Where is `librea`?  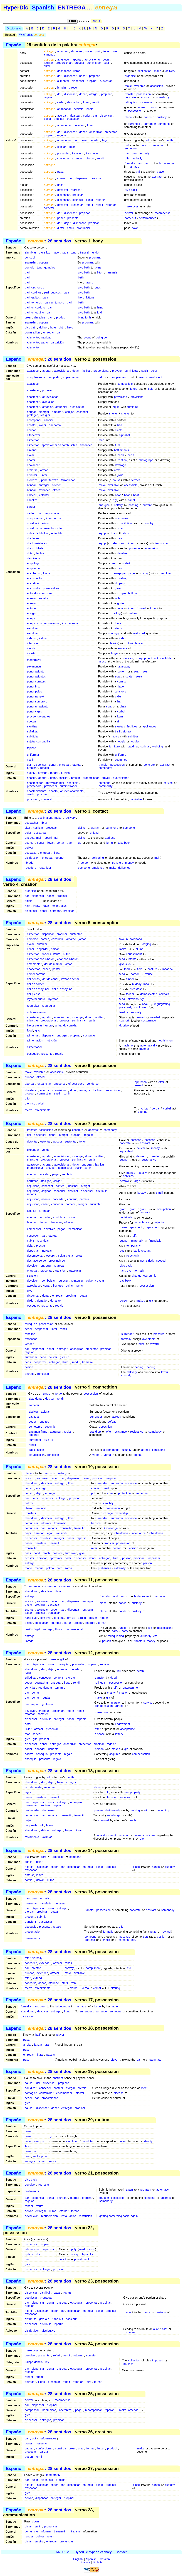 librea is located at coordinates (58, 1629).